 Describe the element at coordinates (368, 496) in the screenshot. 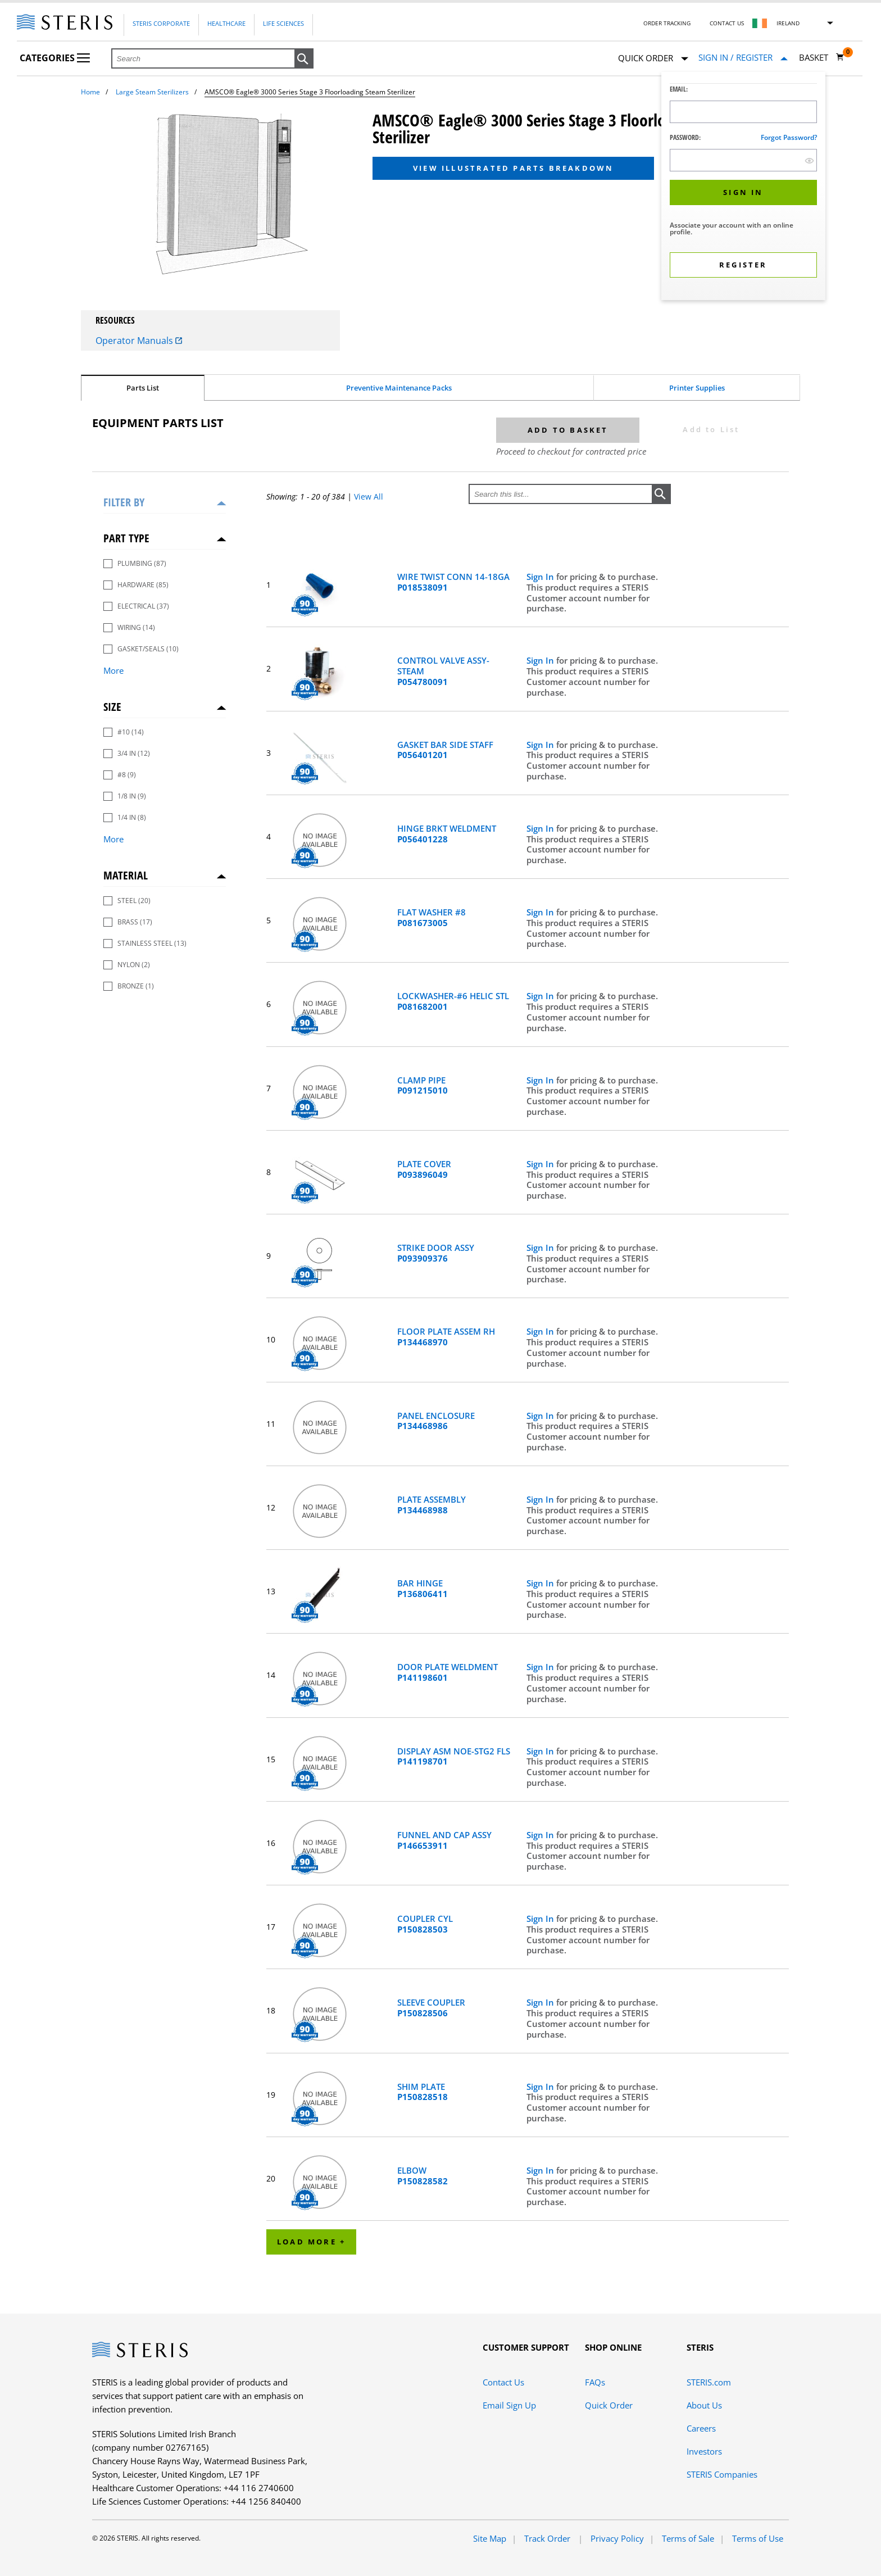

I see `View All` at that location.